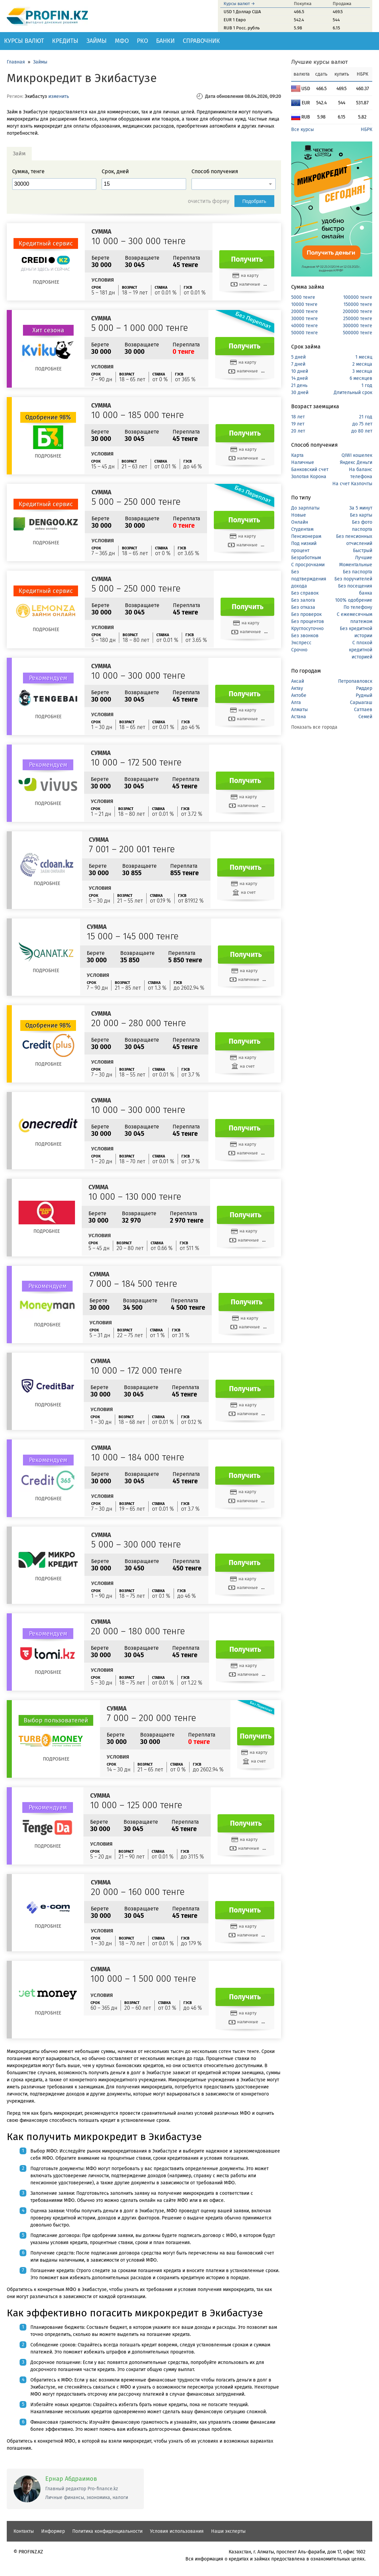 The height and width of the screenshot is (2576, 379). What do you see at coordinates (306, 614) in the screenshot?
I see `Без проверок` at bounding box center [306, 614].